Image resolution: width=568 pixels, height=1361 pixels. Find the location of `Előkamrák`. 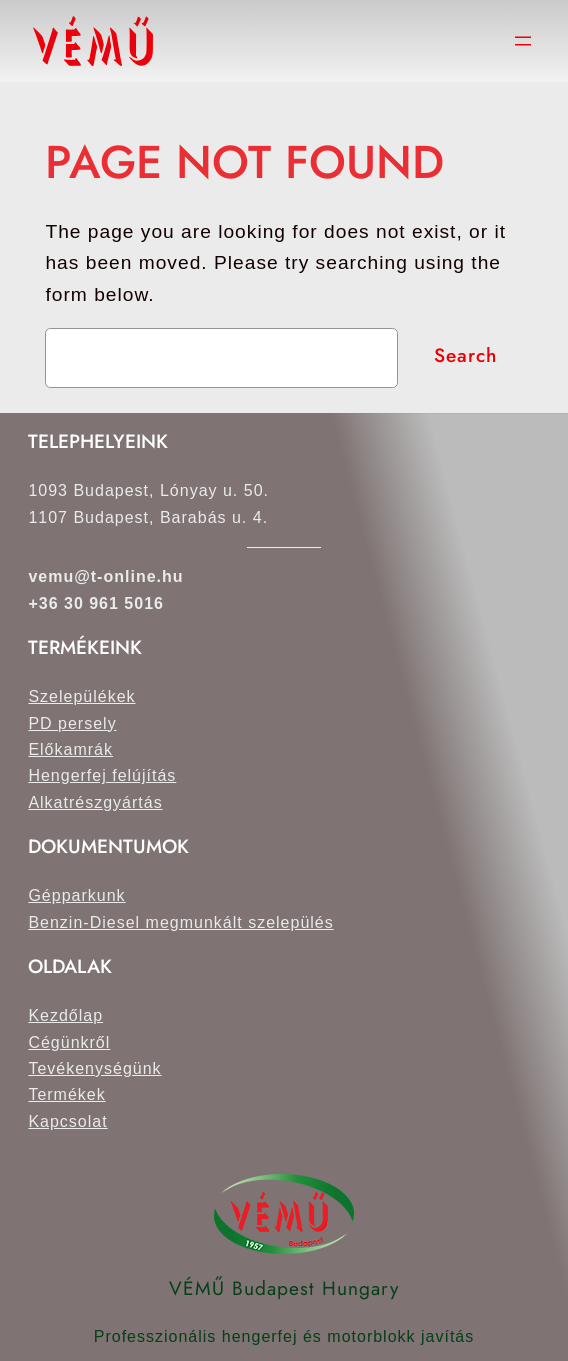

Előkamrák is located at coordinates (70, 749).